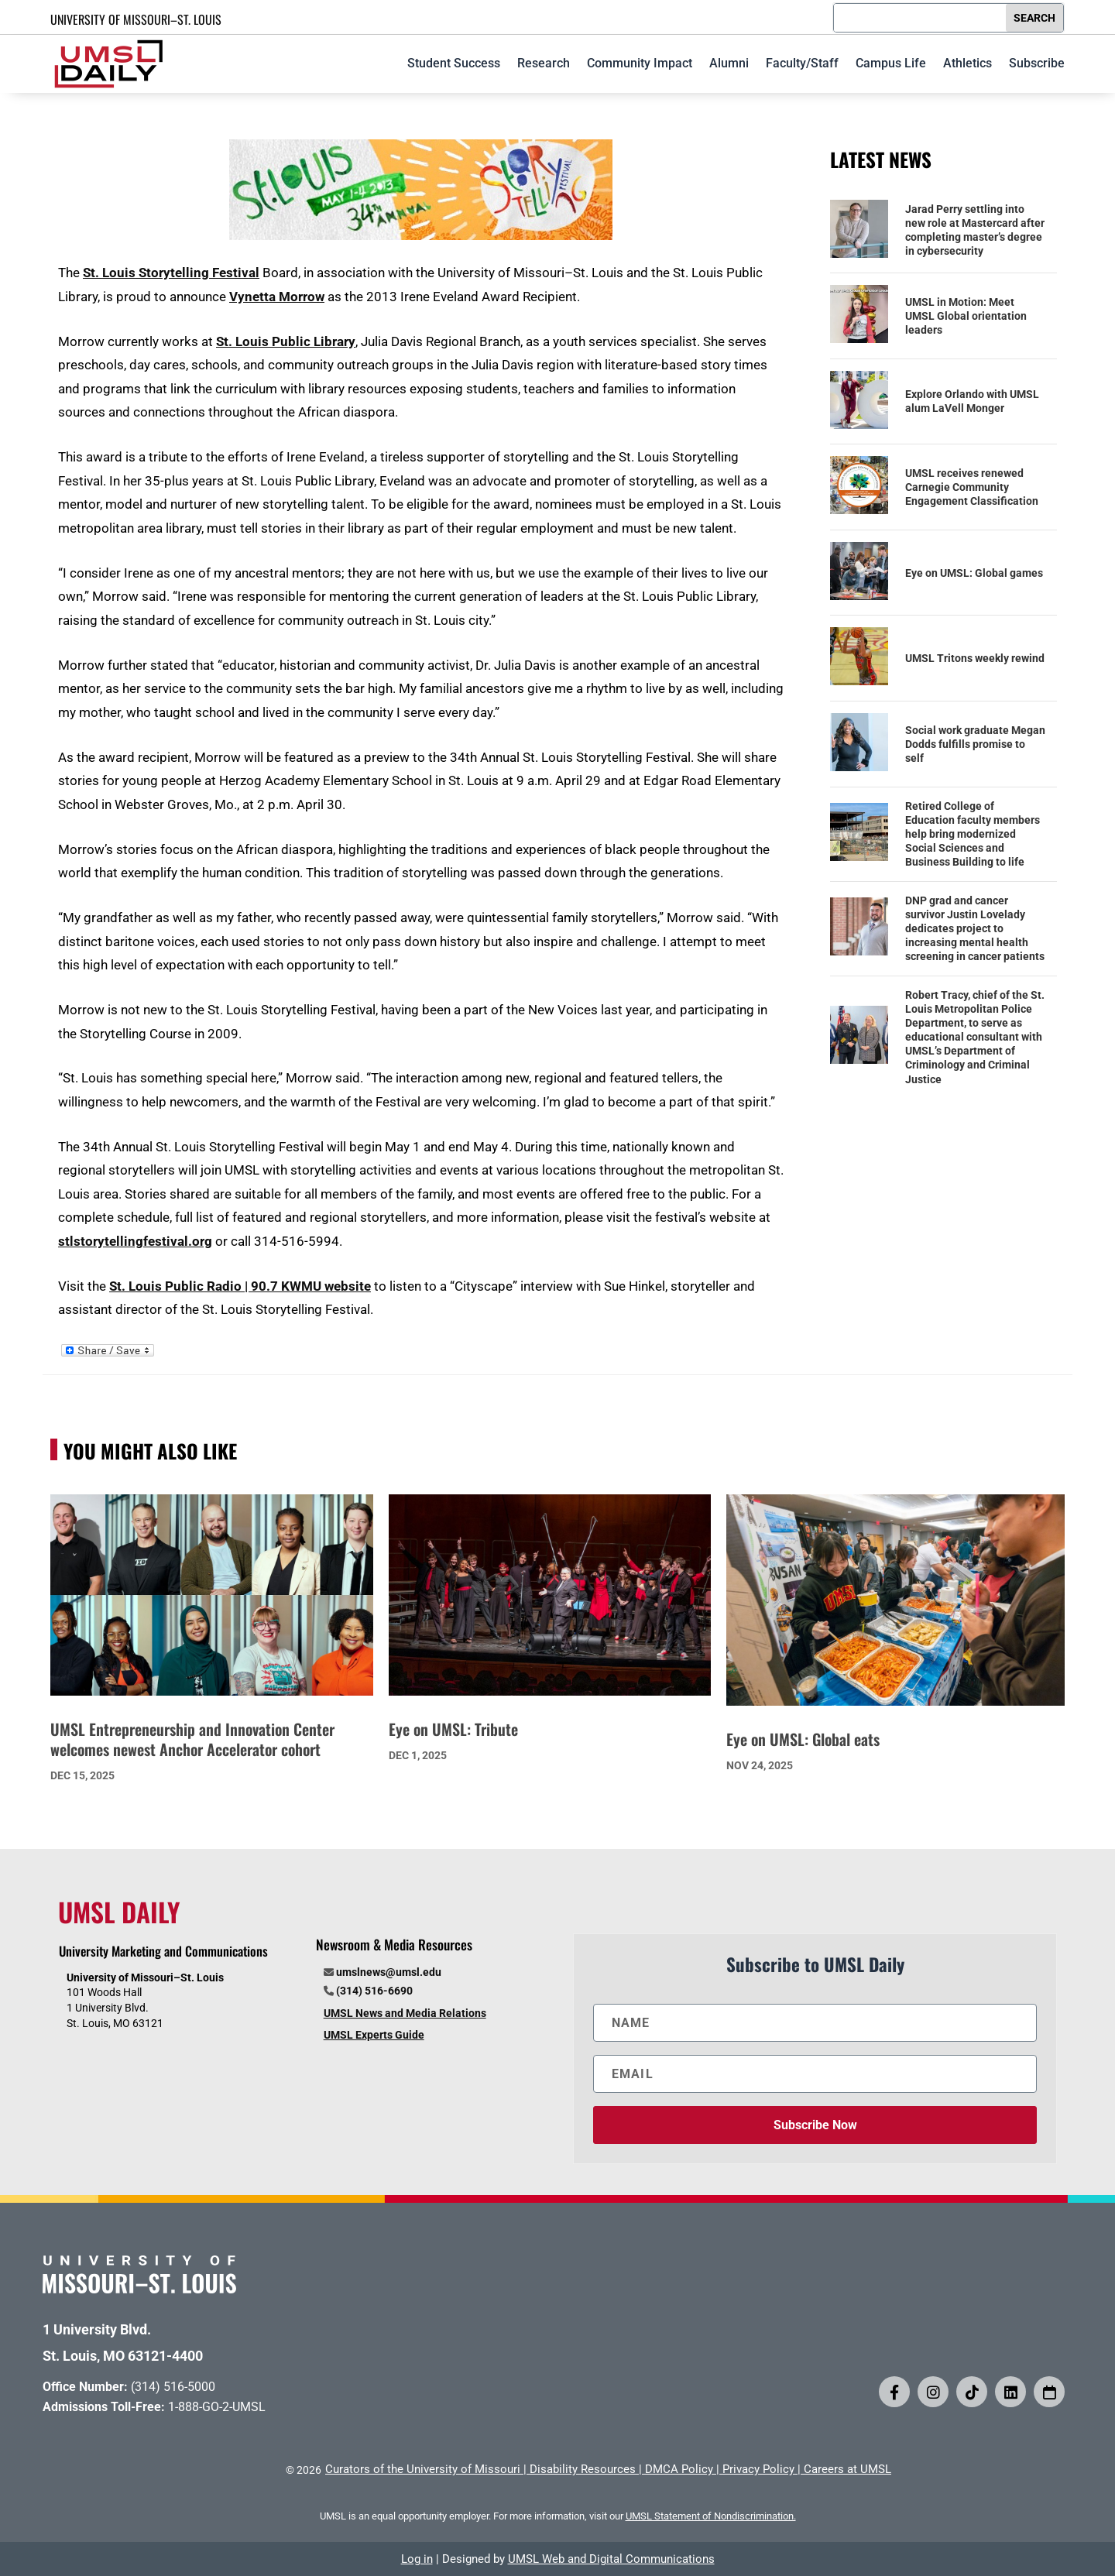 This screenshot has width=1115, height=2576. What do you see at coordinates (388, 1972) in the screenshot?
I see `umslnews@umsl.edu` at bounding box center [388, 1972].